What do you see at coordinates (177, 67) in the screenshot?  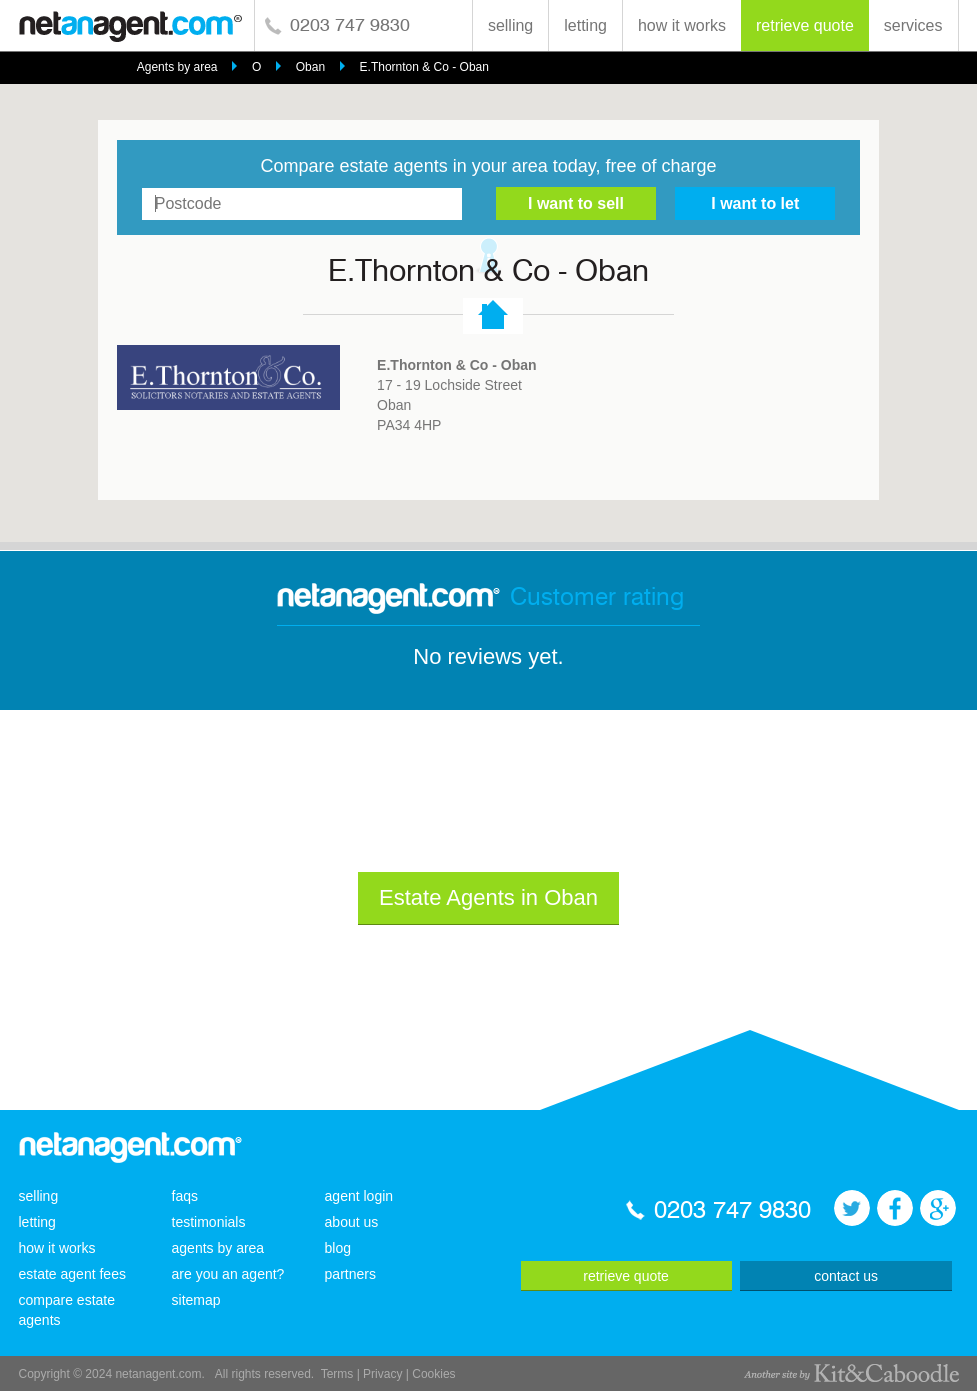 I see `Agents by area` at bounding box center [177, 67].